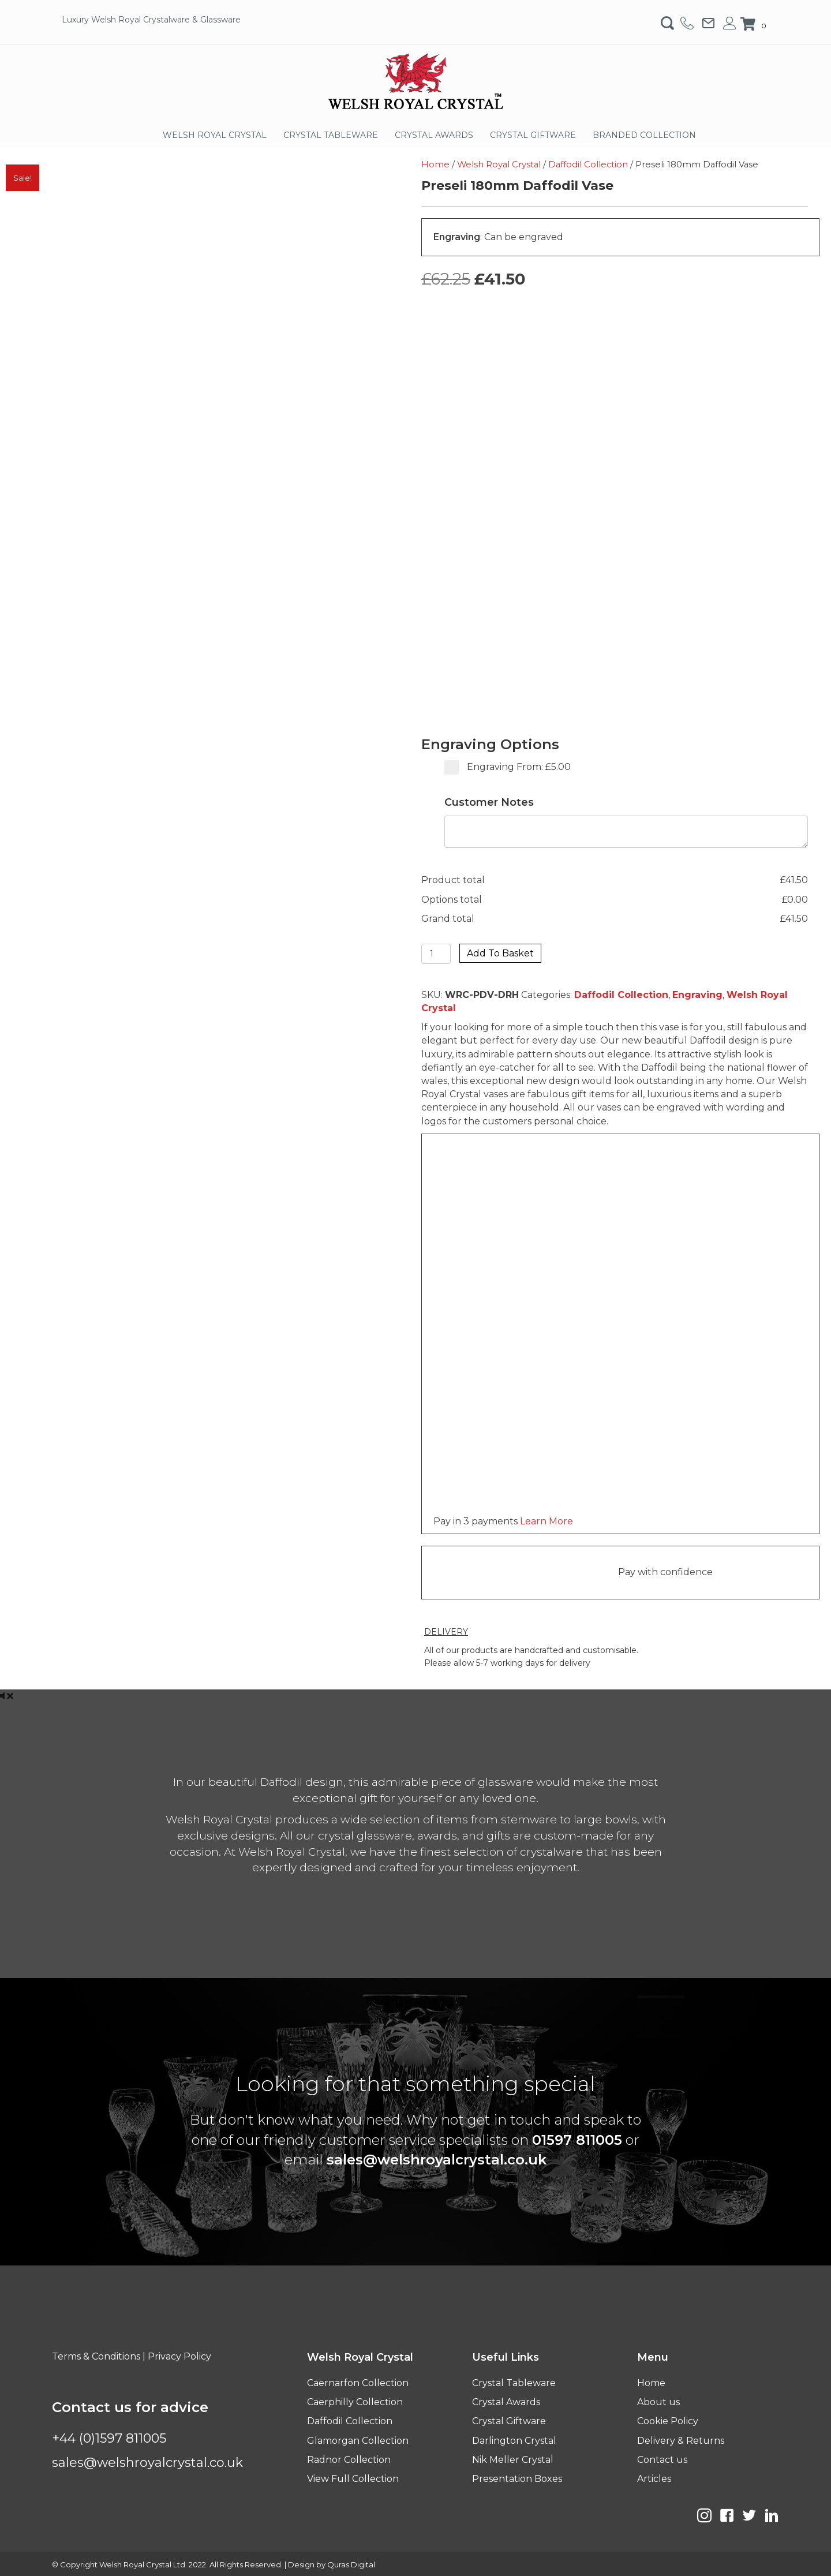 Image resolution: width=831 pixels, height=2576 pixels. Describe the element at coordinates (436, 954) in the screenshot. I see `[Product quantity]` at that location.